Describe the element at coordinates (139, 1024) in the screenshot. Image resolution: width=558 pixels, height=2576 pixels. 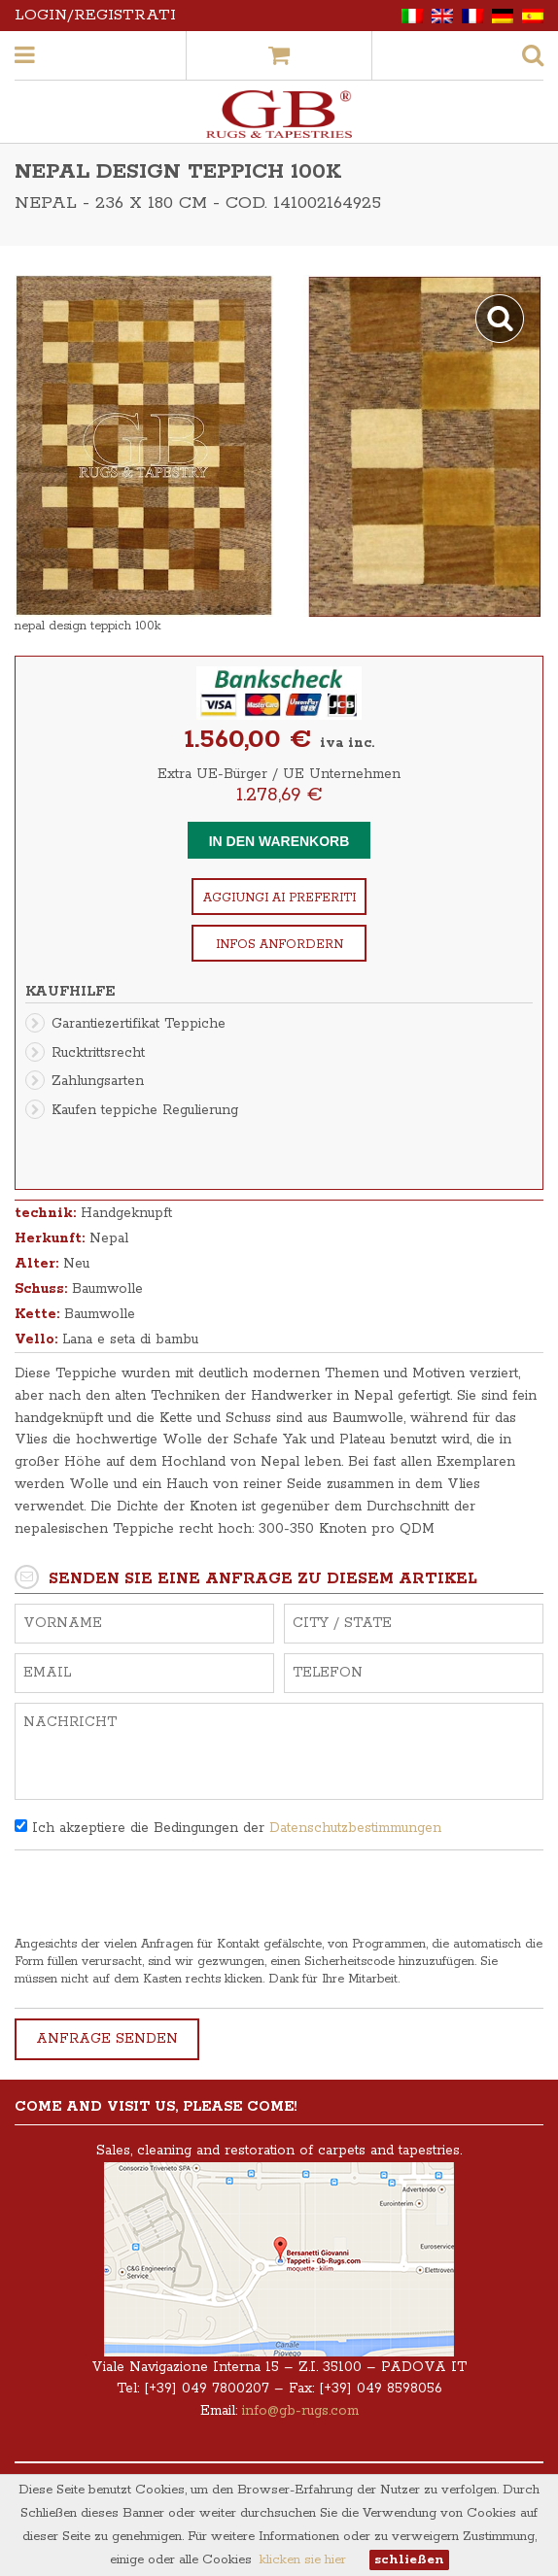
I see `Garantiezertifikat Teppiche` at that location.